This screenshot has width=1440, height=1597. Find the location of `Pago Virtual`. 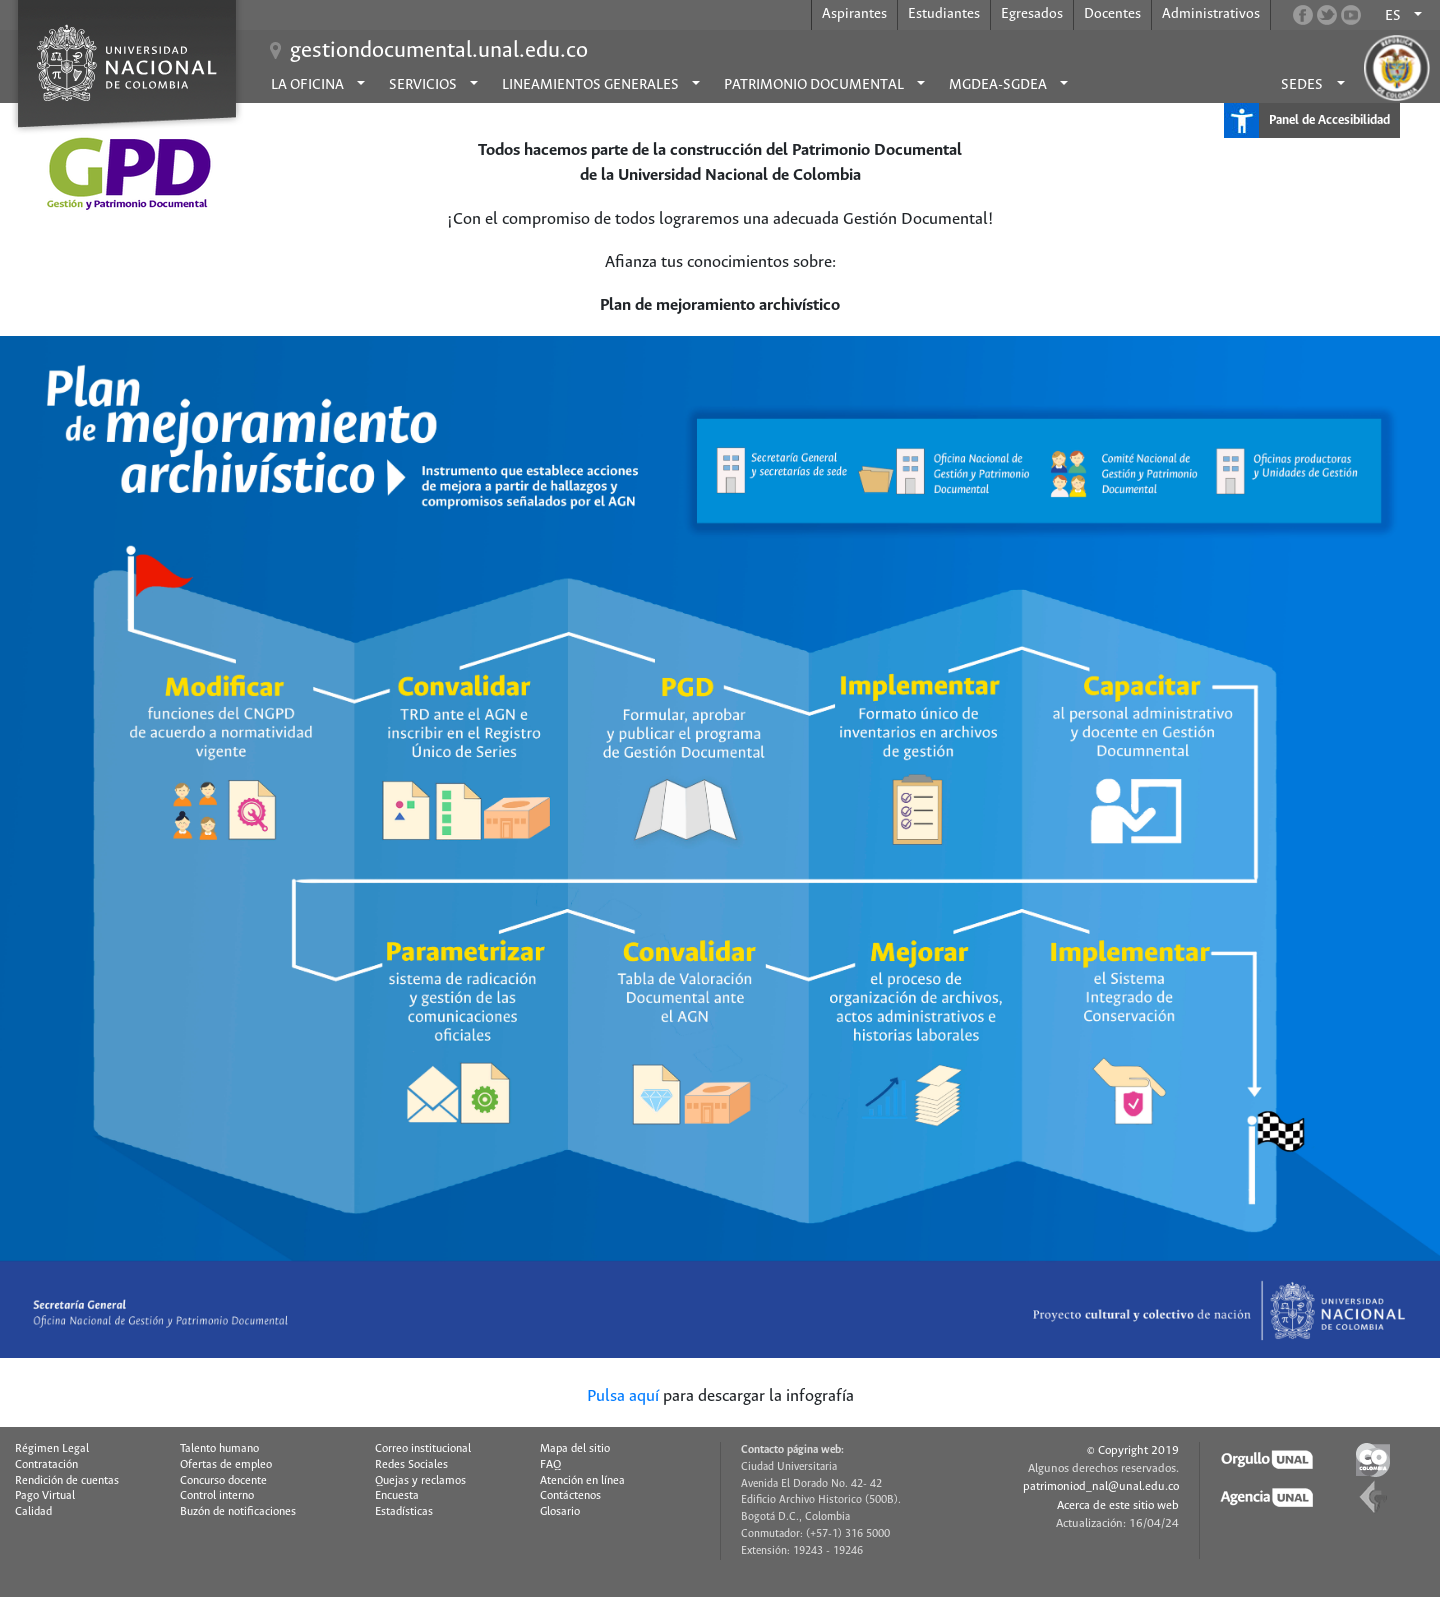

Pago Virtual is located at coordinates (45, 1496).